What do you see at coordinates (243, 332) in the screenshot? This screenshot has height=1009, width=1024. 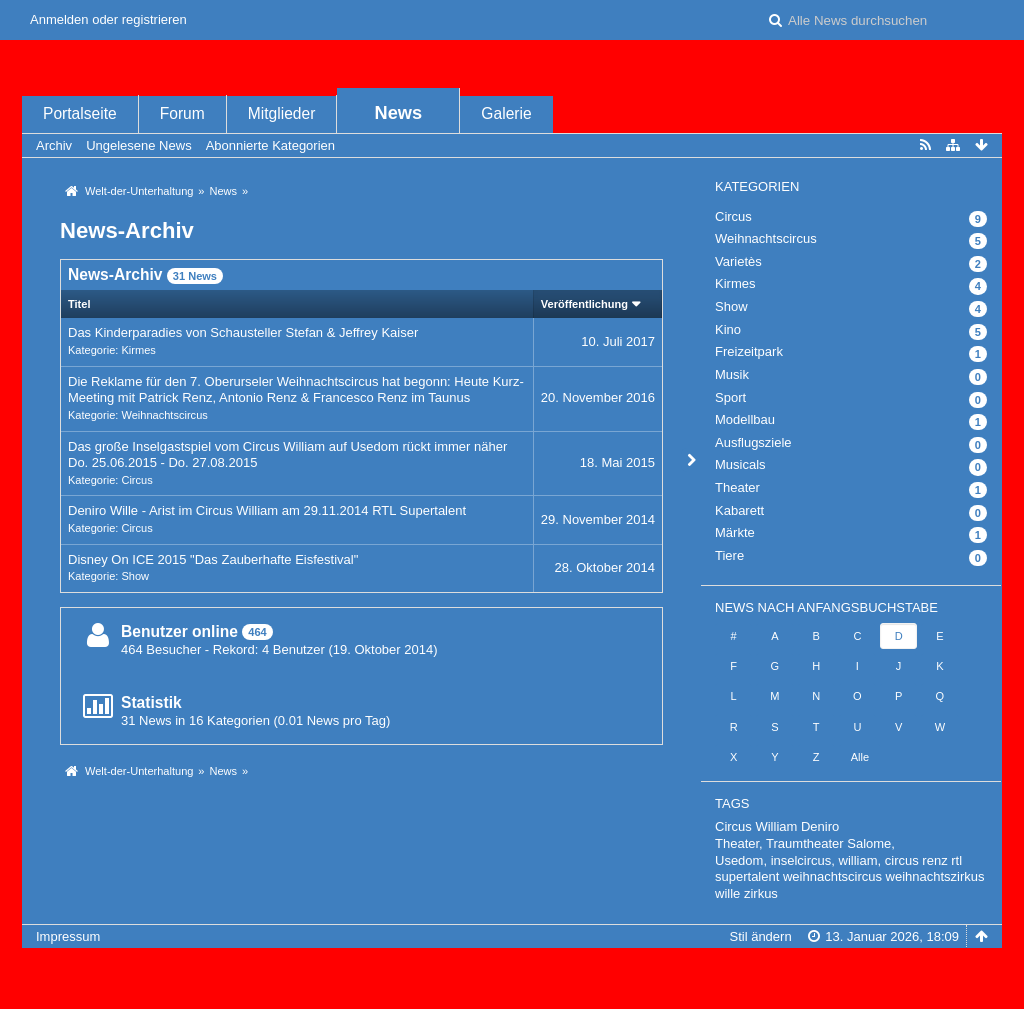 I see `Das Kinderparadies von Schausteller Stefan & Jeffrey Kaiser` at bounding box center [243, 332].